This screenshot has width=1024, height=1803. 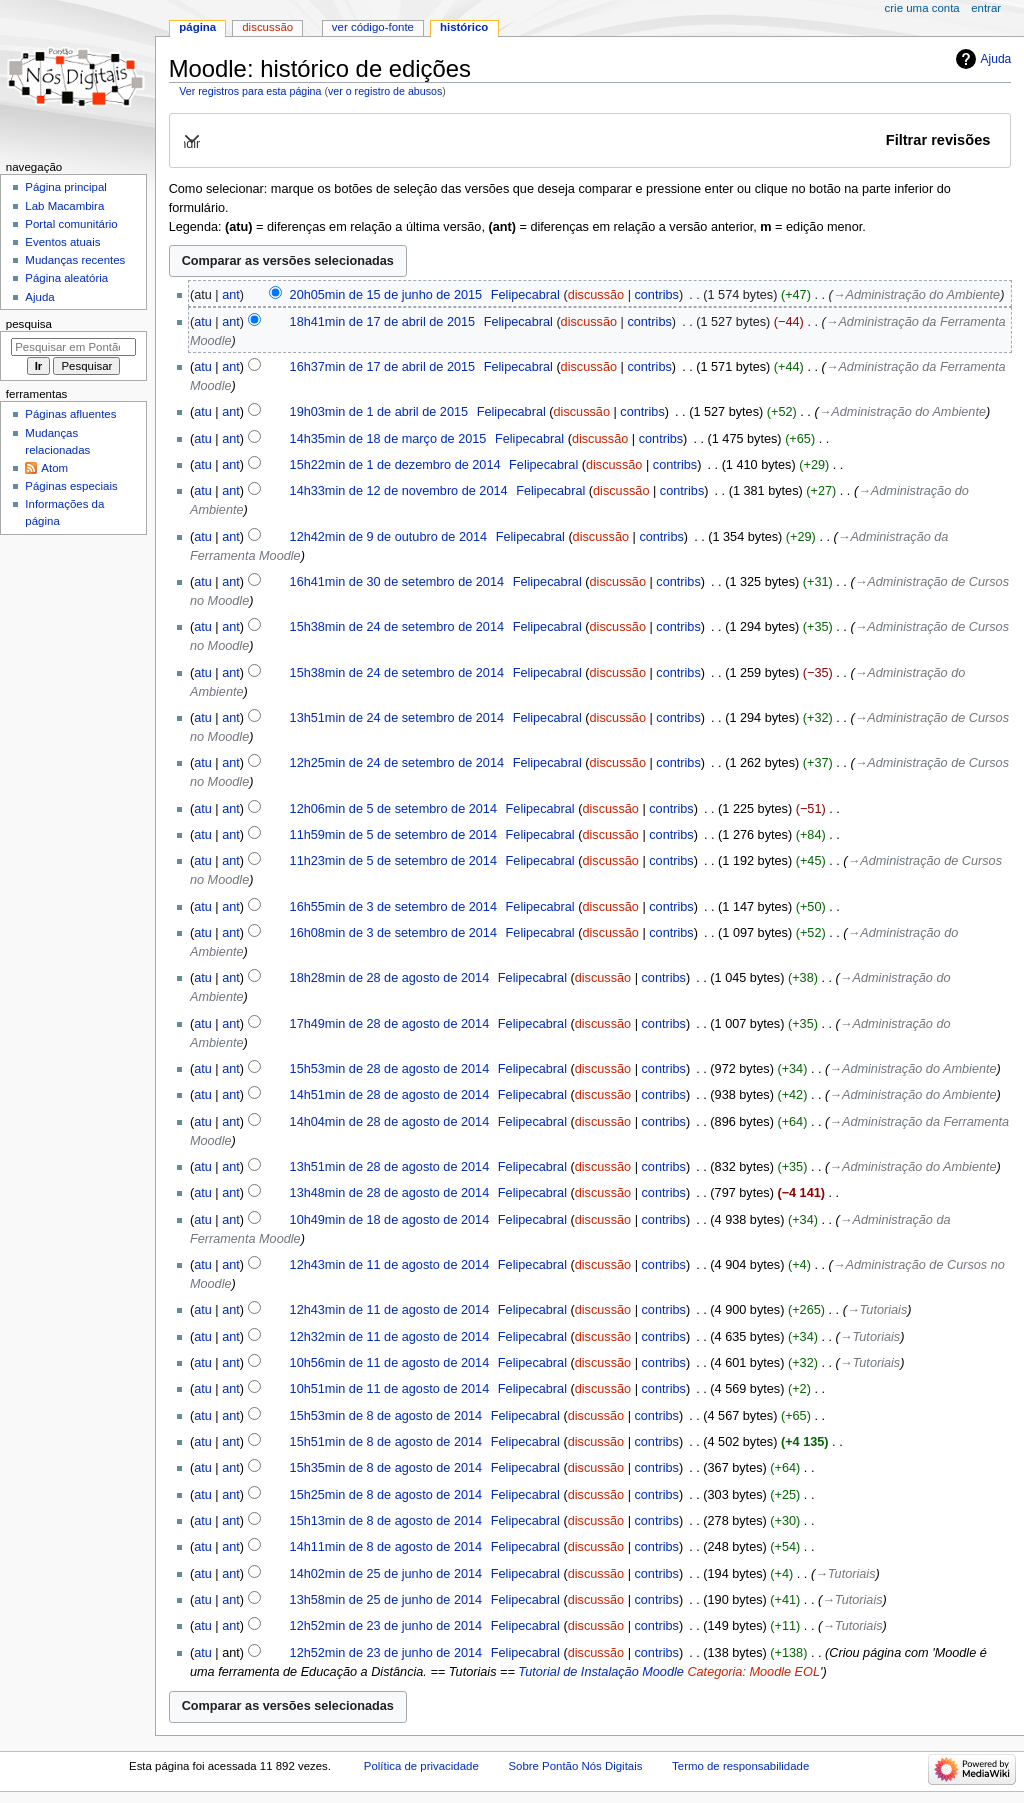 What do you see at coordinates (390, 1024) in the screenshot?
I see `17h49min de 28 de agosto de 2014` at bounding box center [390, 1024].